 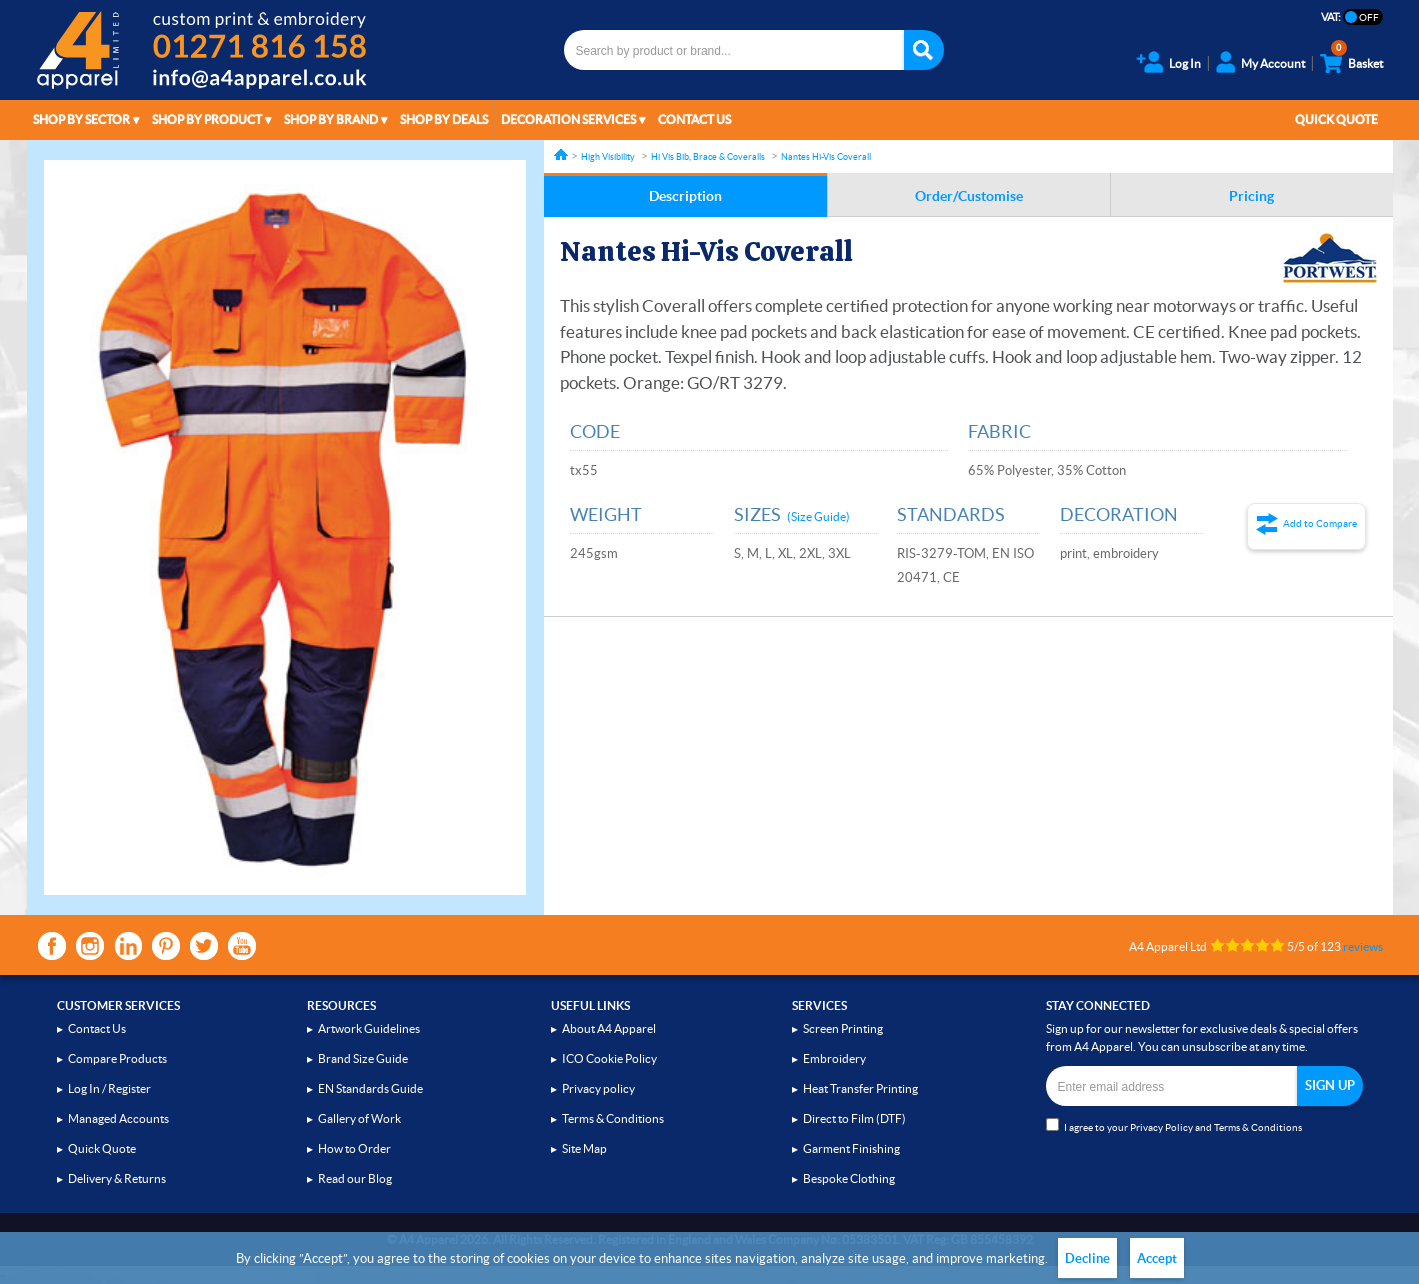 What do you see at coordinates (1174, 1125) in the screenshot?
I see `I agree to your and` at bounding box center [1174, 1125].